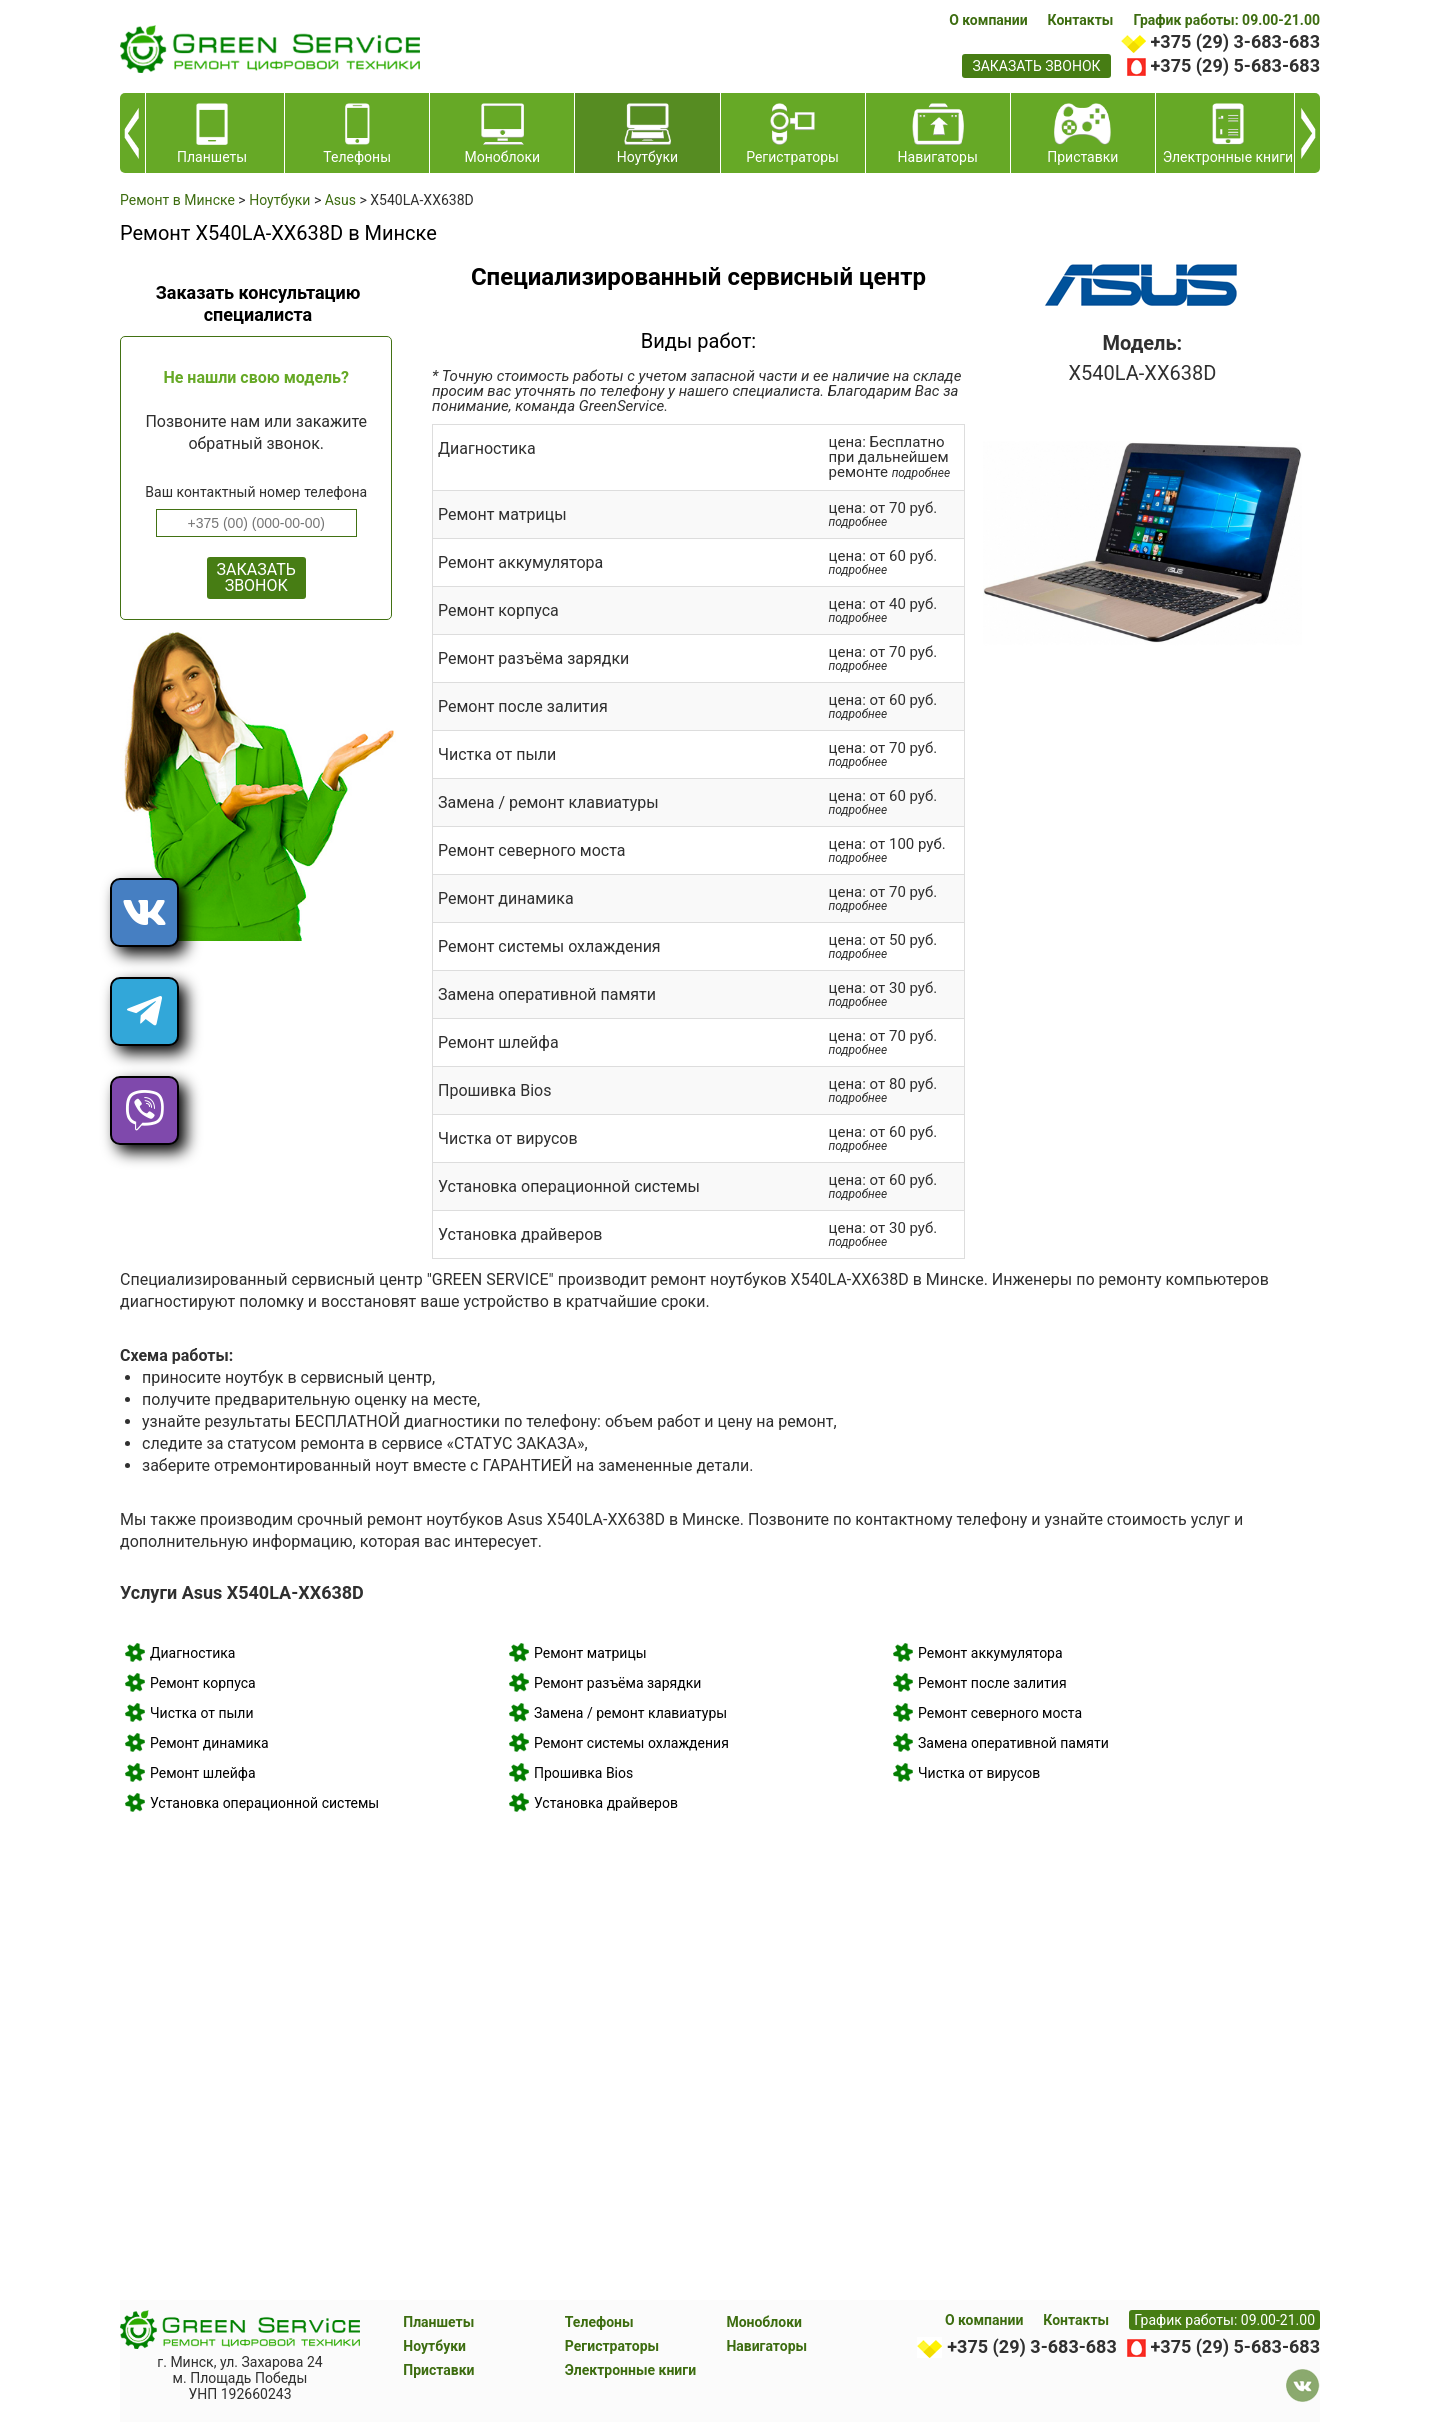  I want to click on Регистраторы, so click(612, 2346).